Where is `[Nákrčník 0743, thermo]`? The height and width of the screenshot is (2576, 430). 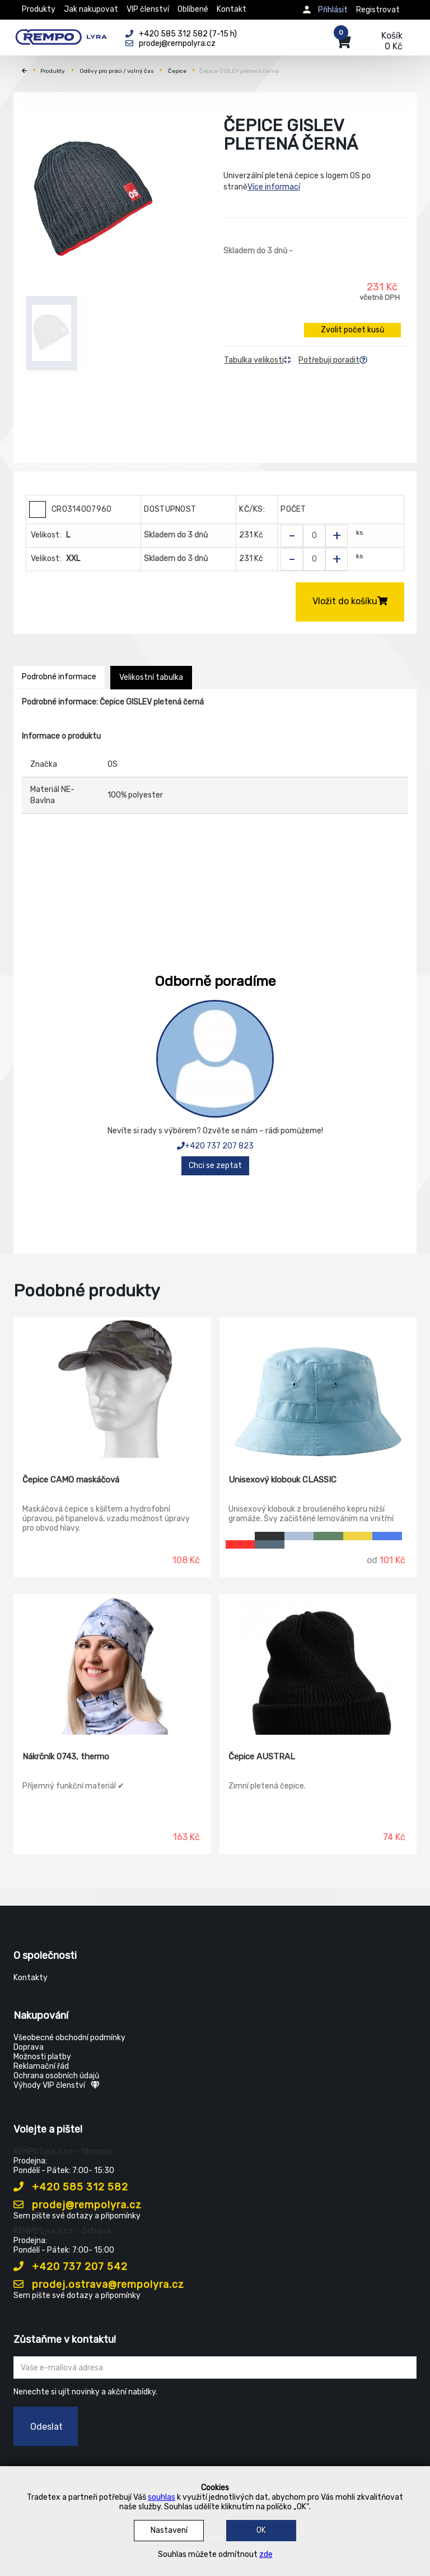 [Nákrčník 0743, thermo] is located at coordinates (112, 1665).